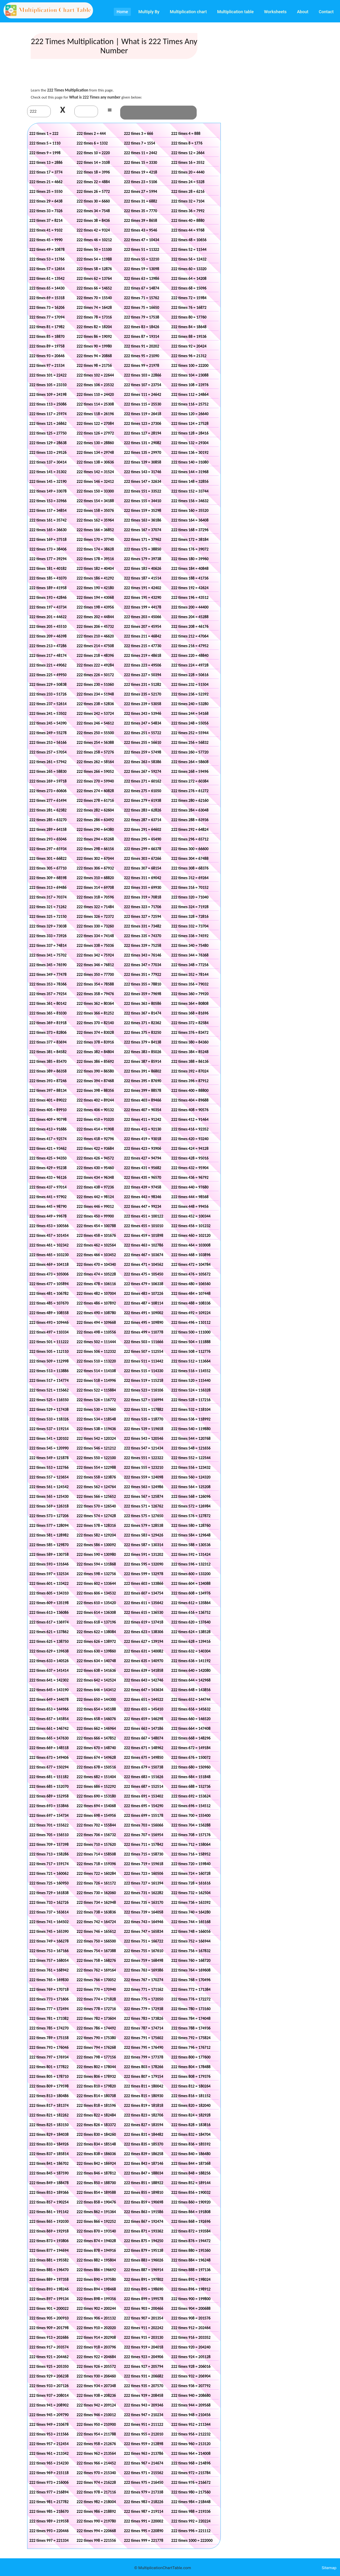 This screenshot has width=340, height=2576. I want to click on 222 times 128 = 28416, so click(189, 433).